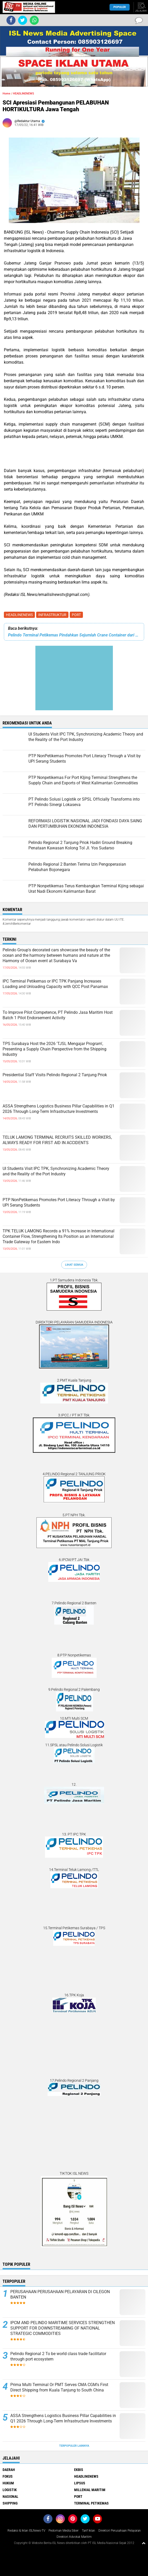 This screenshot has height=2576, width=148. I want to click on ASSA Strengthens Logistics Business Pillar Capabilities in Q1 2026 Through Long-Term Infrastructure Investments, so click(58, 1109).